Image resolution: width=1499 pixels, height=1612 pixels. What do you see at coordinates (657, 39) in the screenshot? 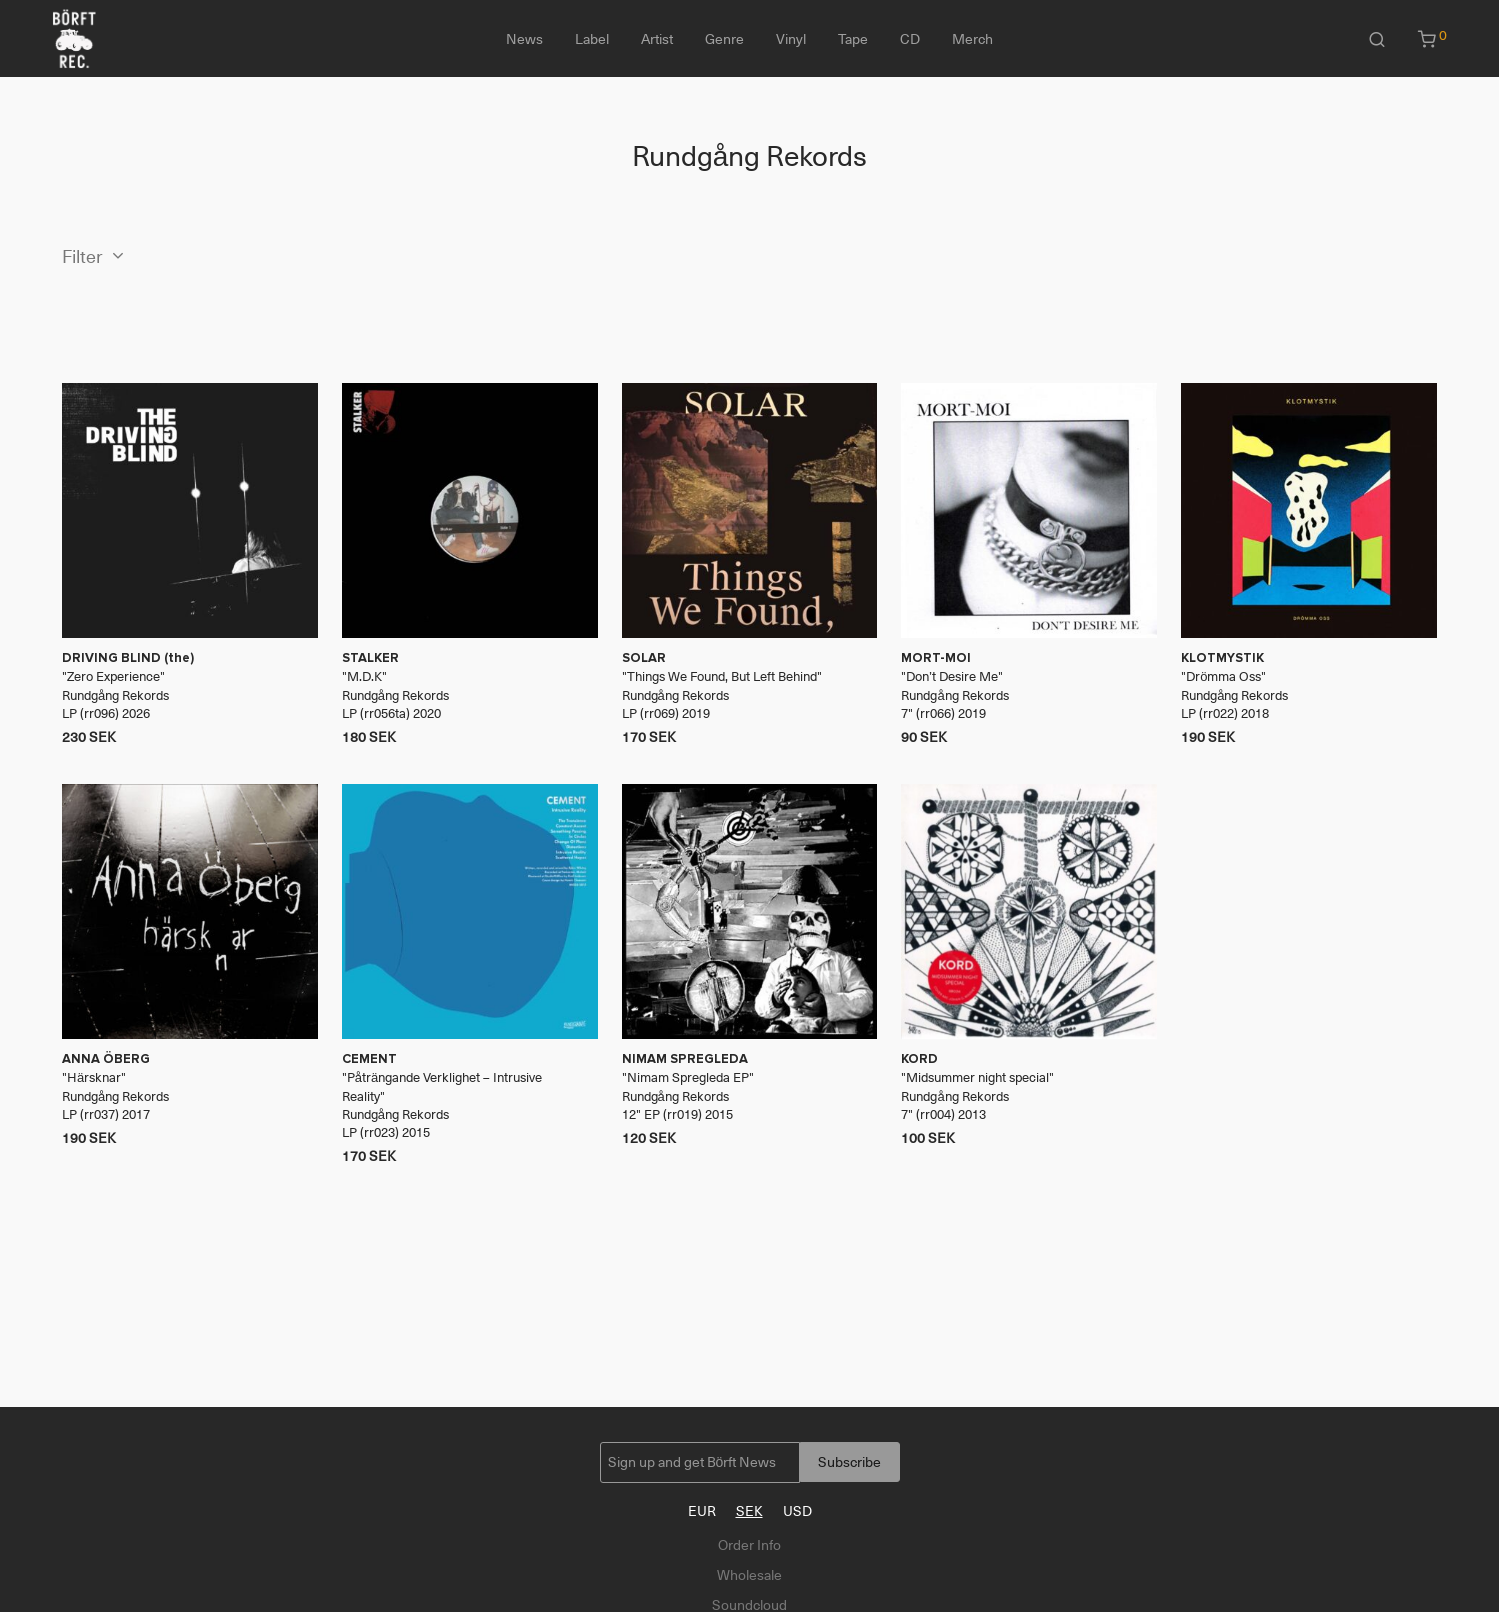
I see `Artist` at bounding box center [657, 39].